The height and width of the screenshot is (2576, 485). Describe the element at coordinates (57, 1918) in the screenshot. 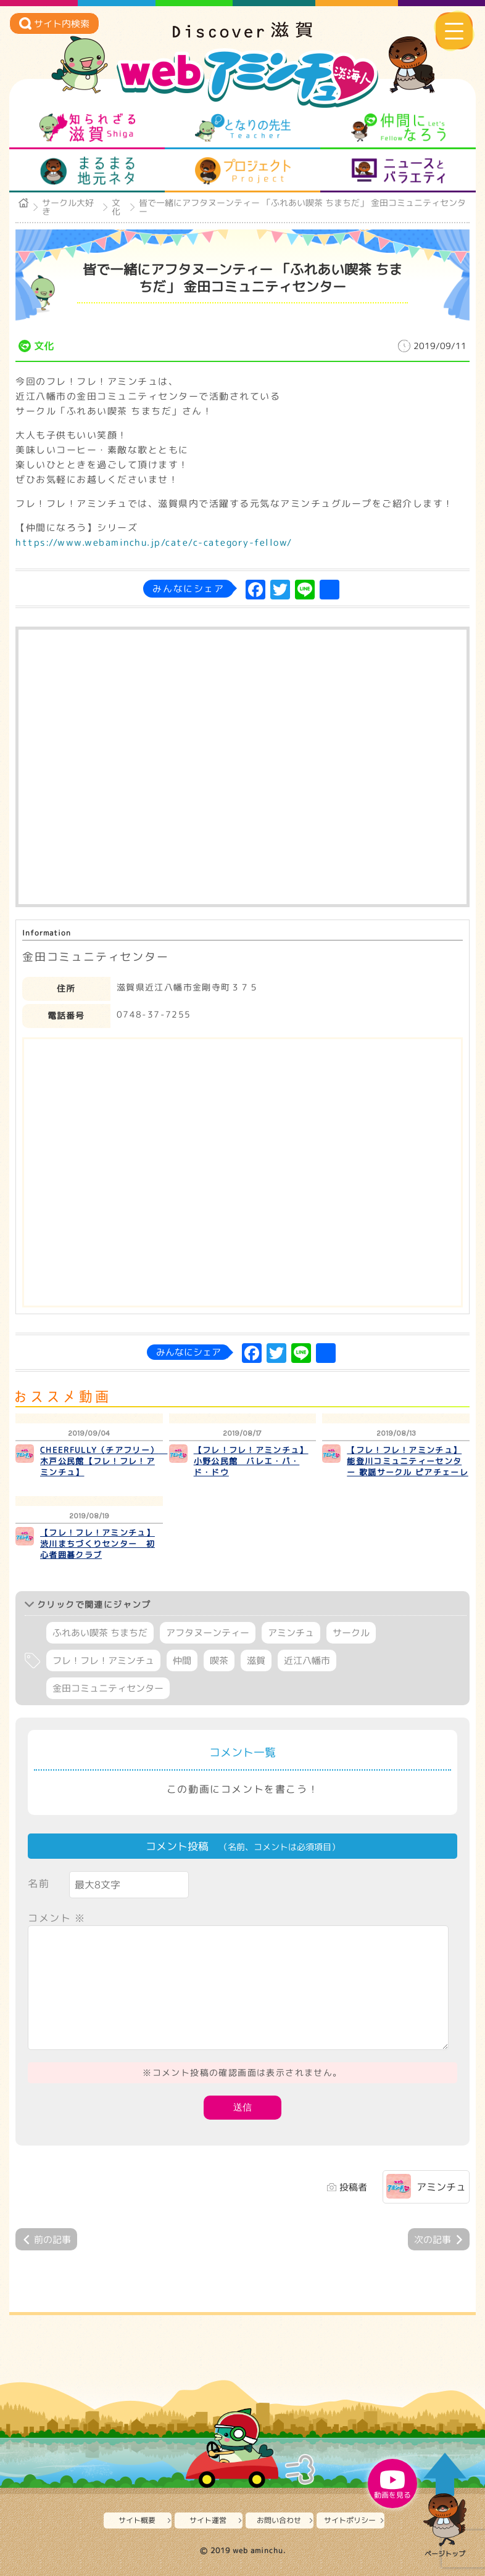

I see `コメント` at that location.